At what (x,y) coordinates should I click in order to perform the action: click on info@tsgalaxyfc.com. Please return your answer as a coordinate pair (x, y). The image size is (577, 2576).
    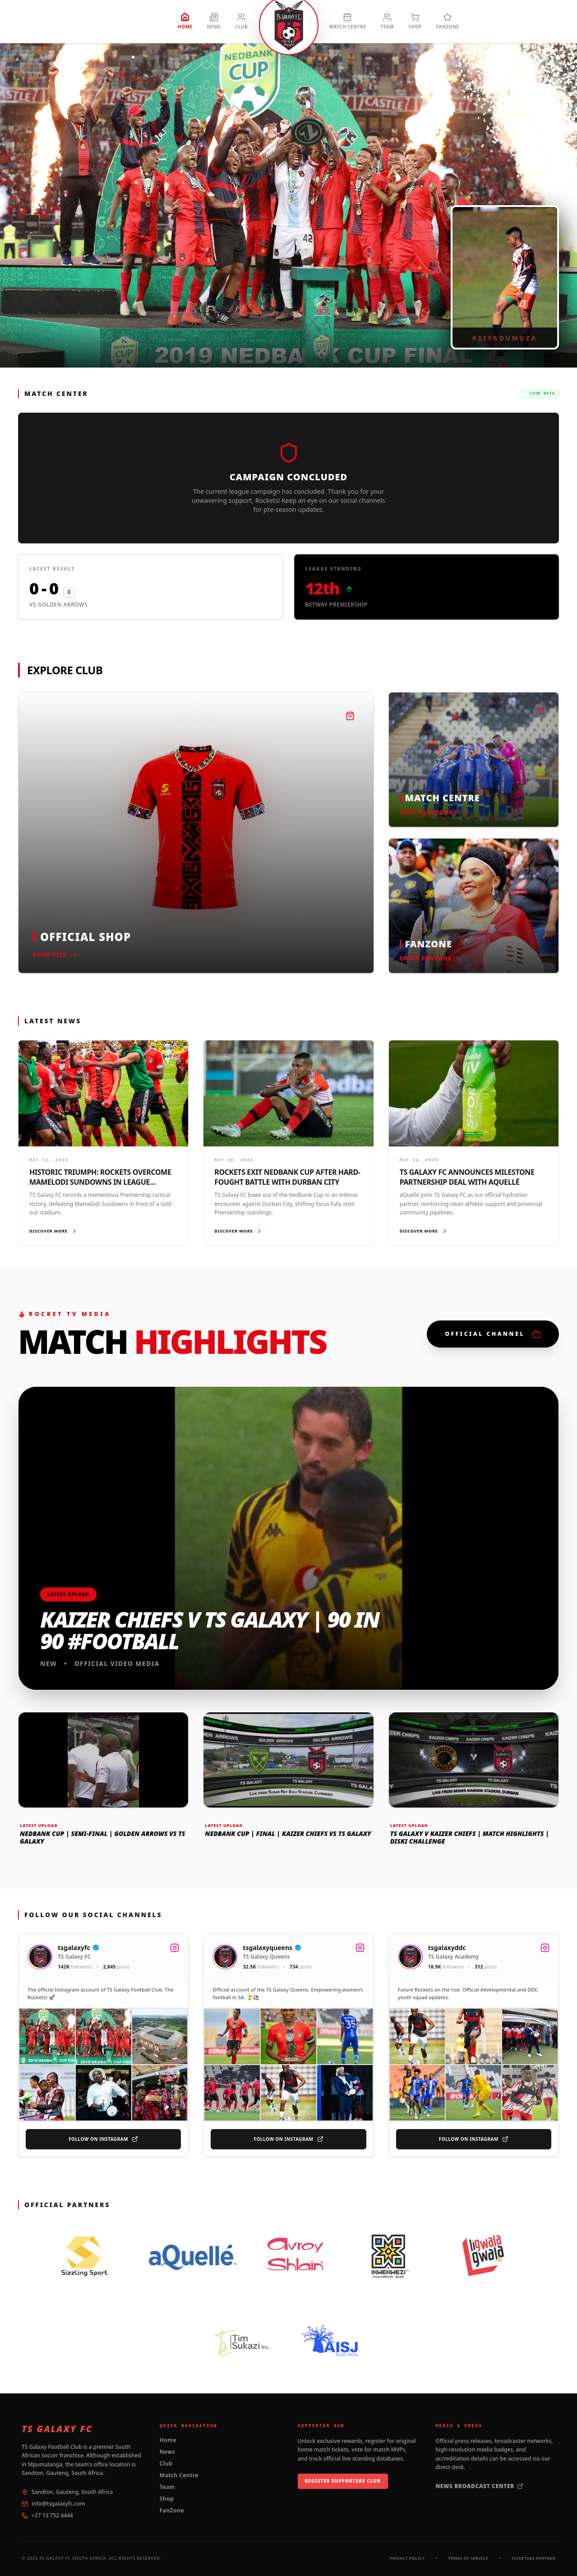
    Looking at the image, I should click on (58, 2503).